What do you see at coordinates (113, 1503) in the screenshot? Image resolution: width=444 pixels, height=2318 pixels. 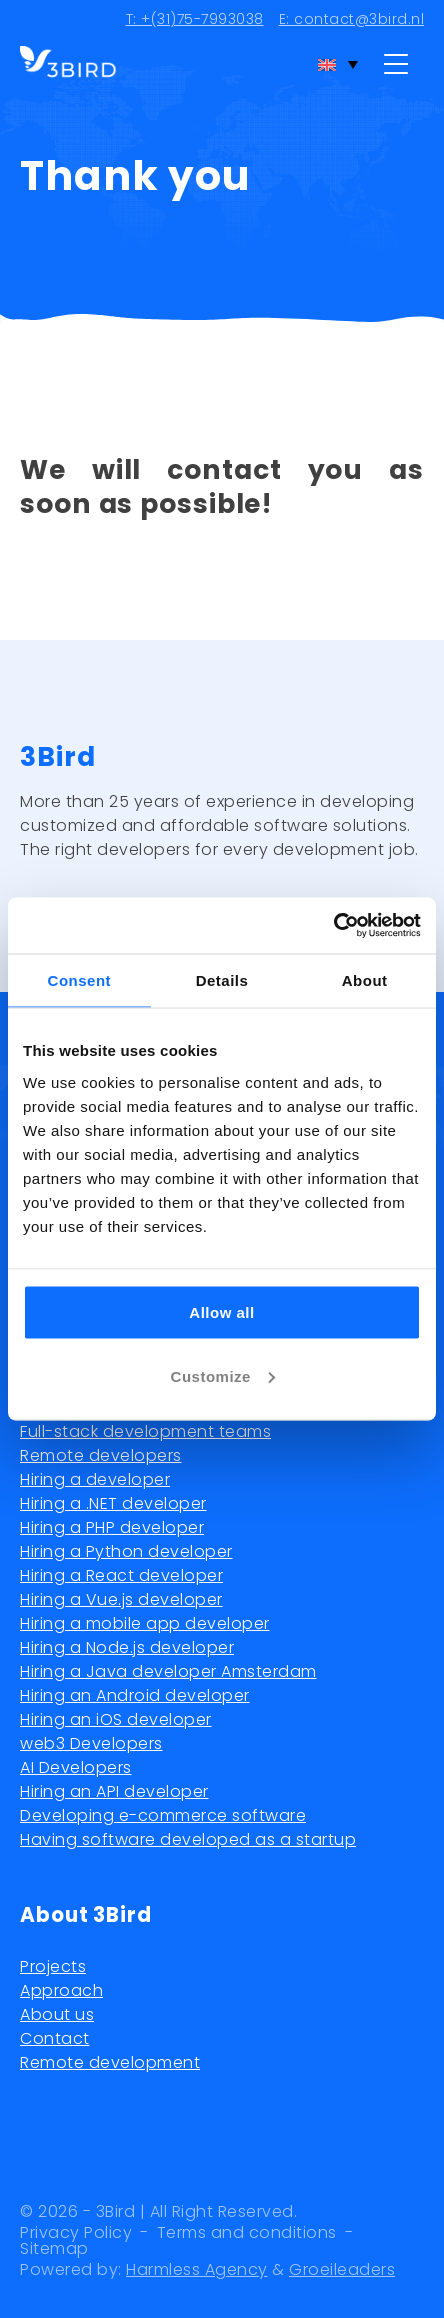 I see `Hiring a .NET developer` at bounding box center [113, 1503].